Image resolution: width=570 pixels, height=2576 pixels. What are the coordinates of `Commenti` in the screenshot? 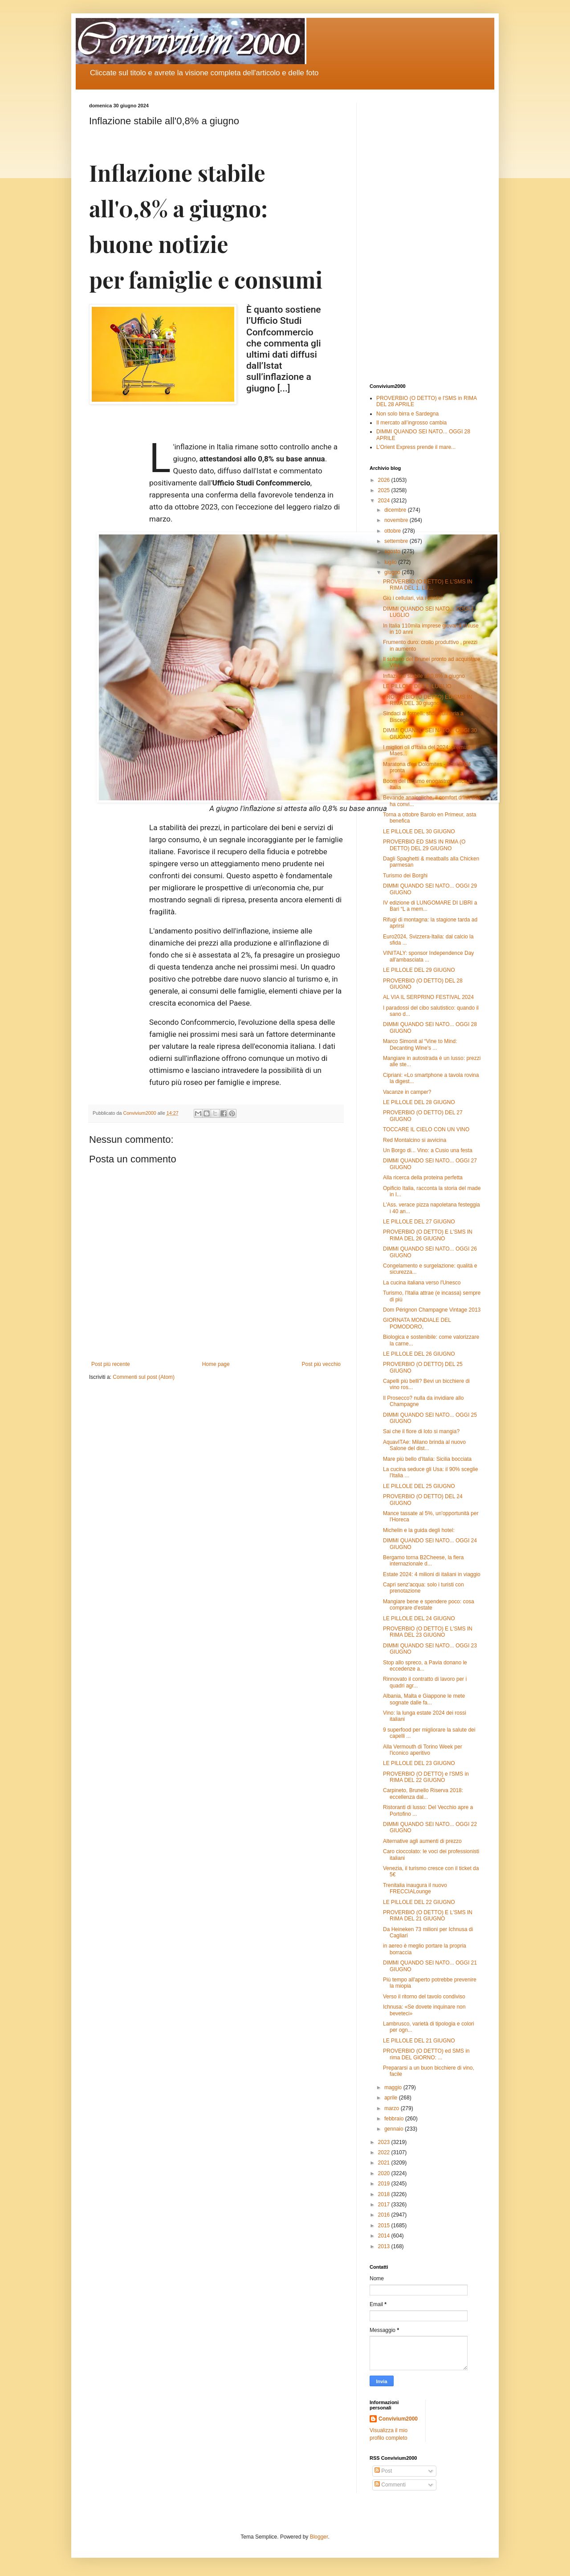 It's located at (390, 2485).